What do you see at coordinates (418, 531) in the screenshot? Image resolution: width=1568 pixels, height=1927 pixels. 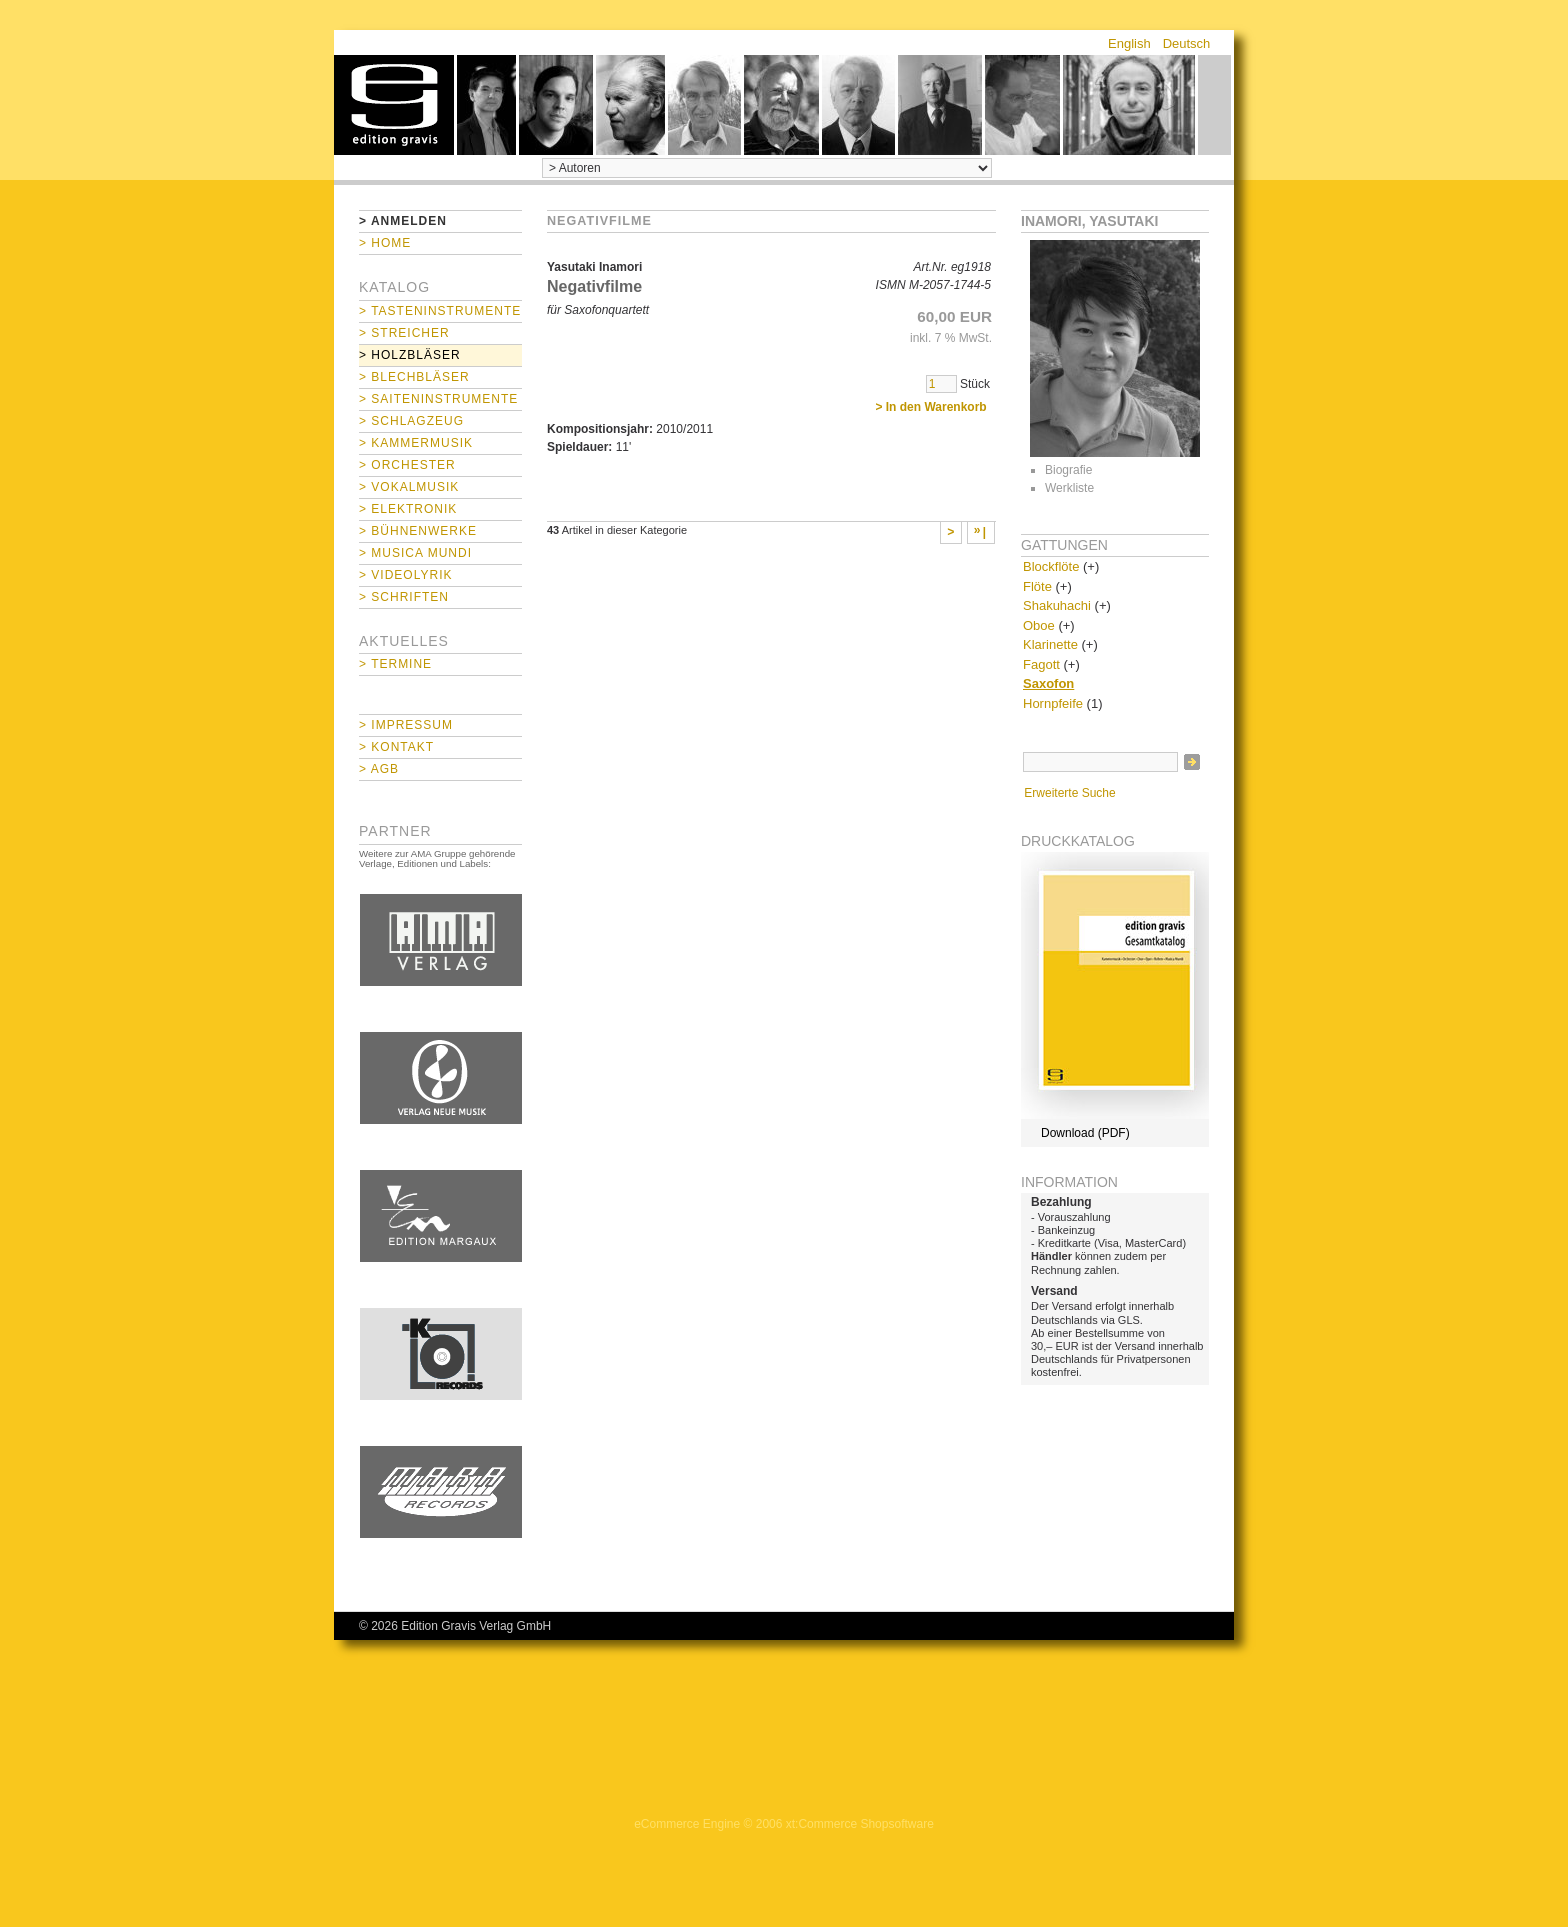 I see `> Bühnenwerke` at bounding box center [418, 531].